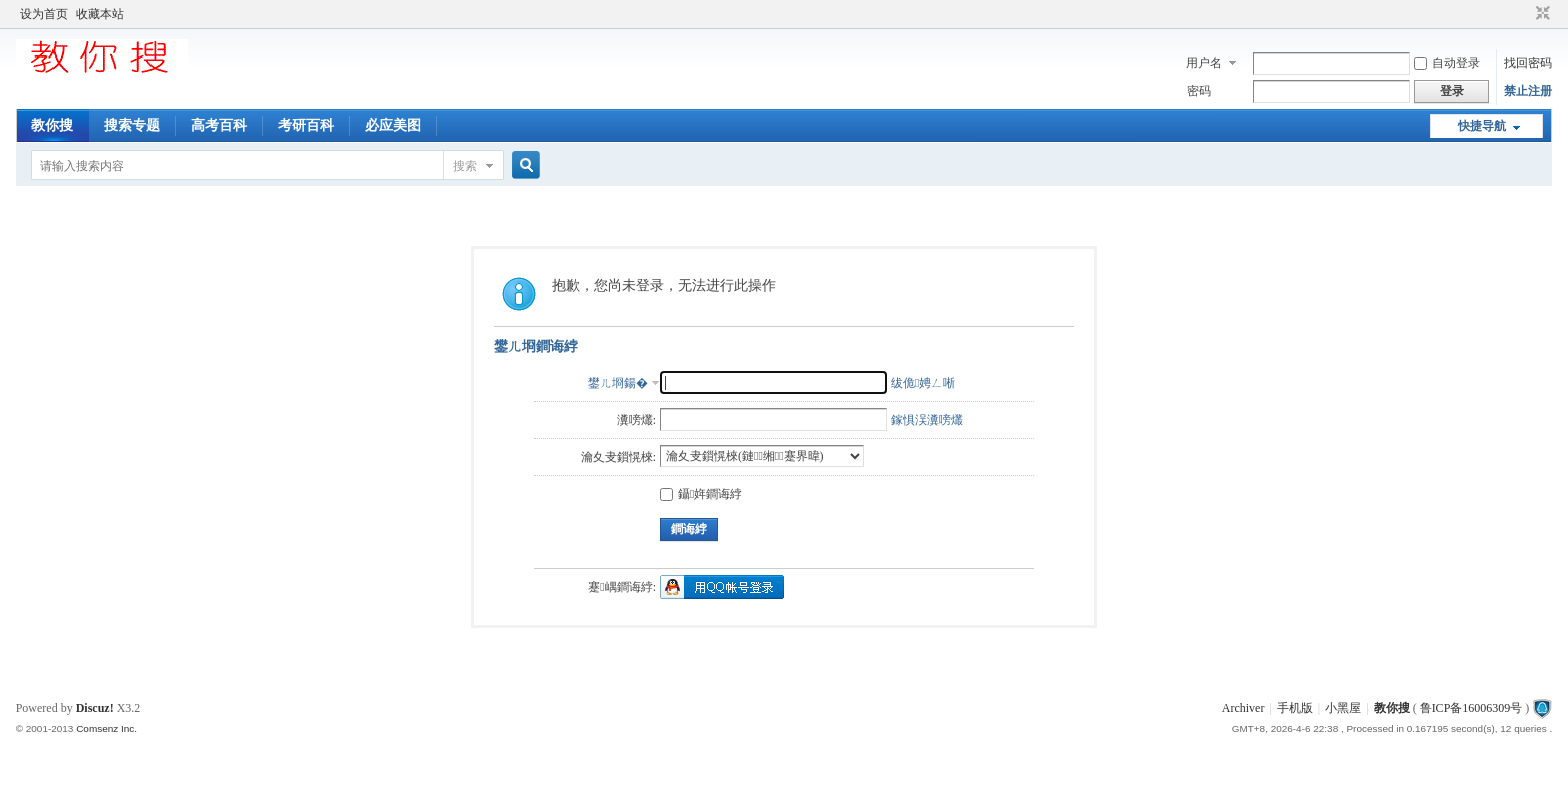  I want to click on 密码, so click(1199, 91).